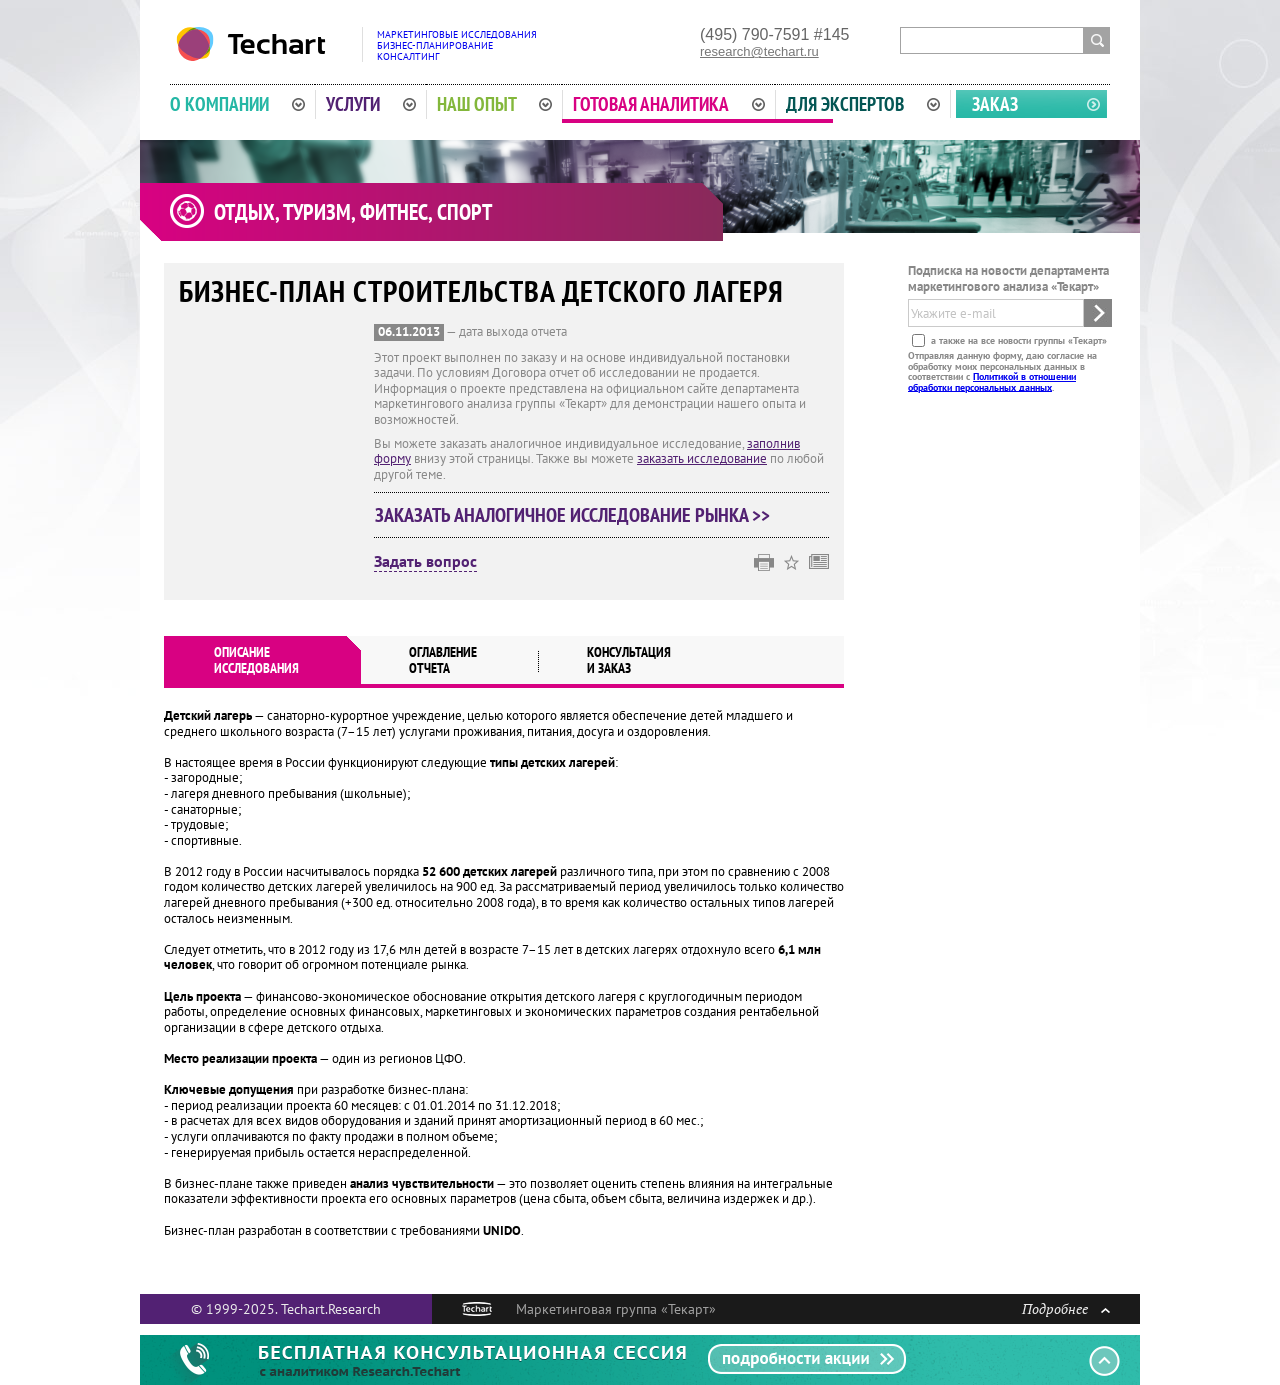 The height and width of the screenshot is (1385, 1280). I want to click on Готовая аналитика, so click(669, 104).